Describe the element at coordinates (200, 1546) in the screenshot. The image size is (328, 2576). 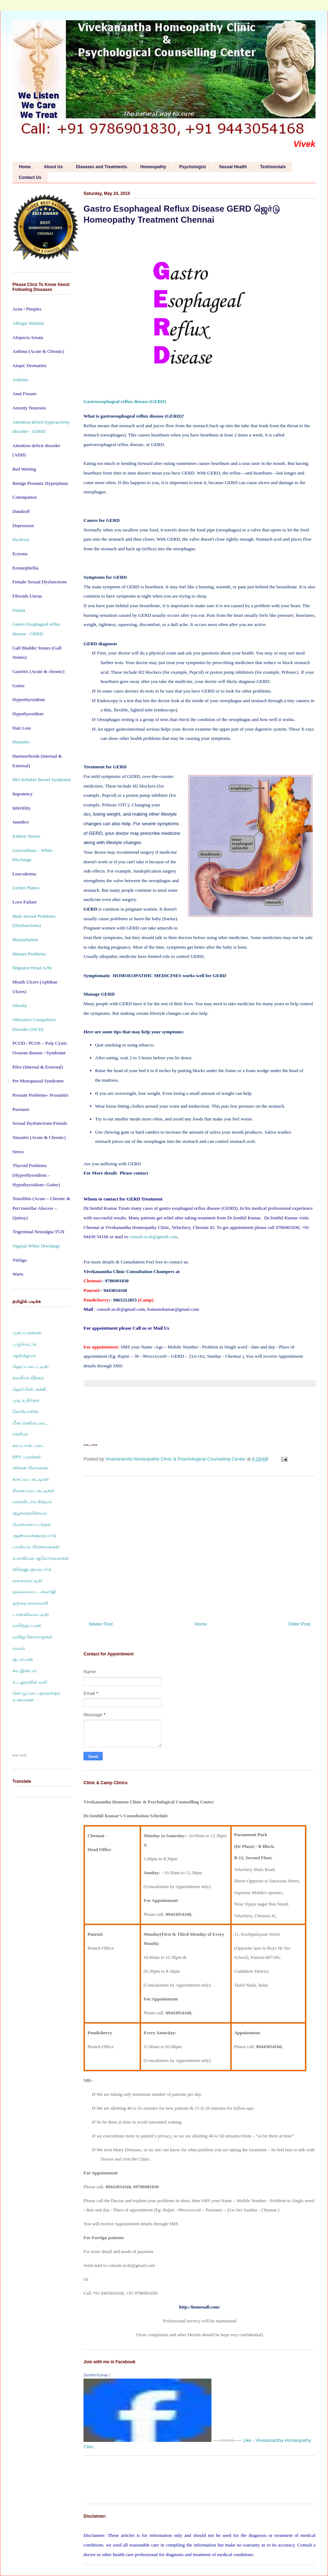
I see `[Advertisement]` at that location.